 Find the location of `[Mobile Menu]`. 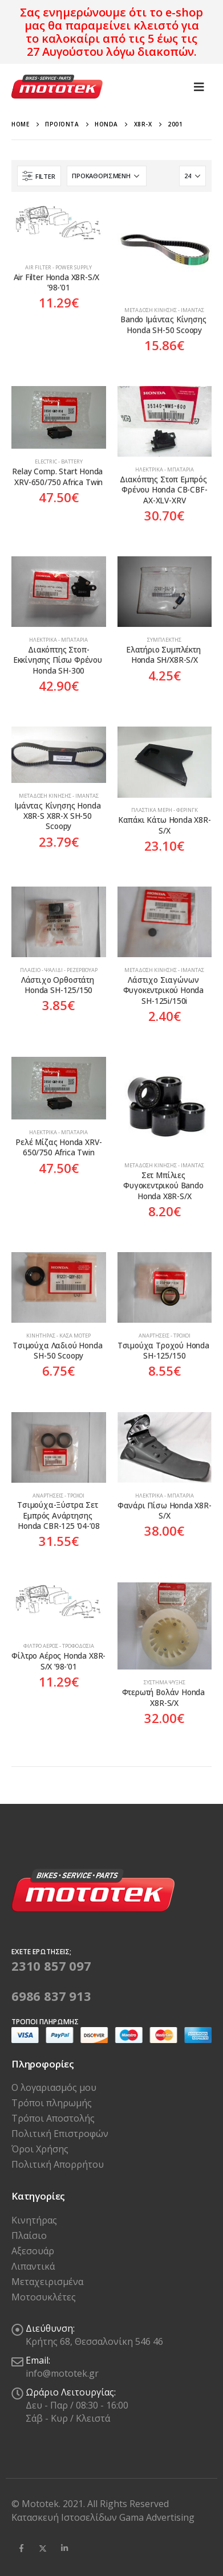

[Mobile Menu] is located at coordinates (199, 86).